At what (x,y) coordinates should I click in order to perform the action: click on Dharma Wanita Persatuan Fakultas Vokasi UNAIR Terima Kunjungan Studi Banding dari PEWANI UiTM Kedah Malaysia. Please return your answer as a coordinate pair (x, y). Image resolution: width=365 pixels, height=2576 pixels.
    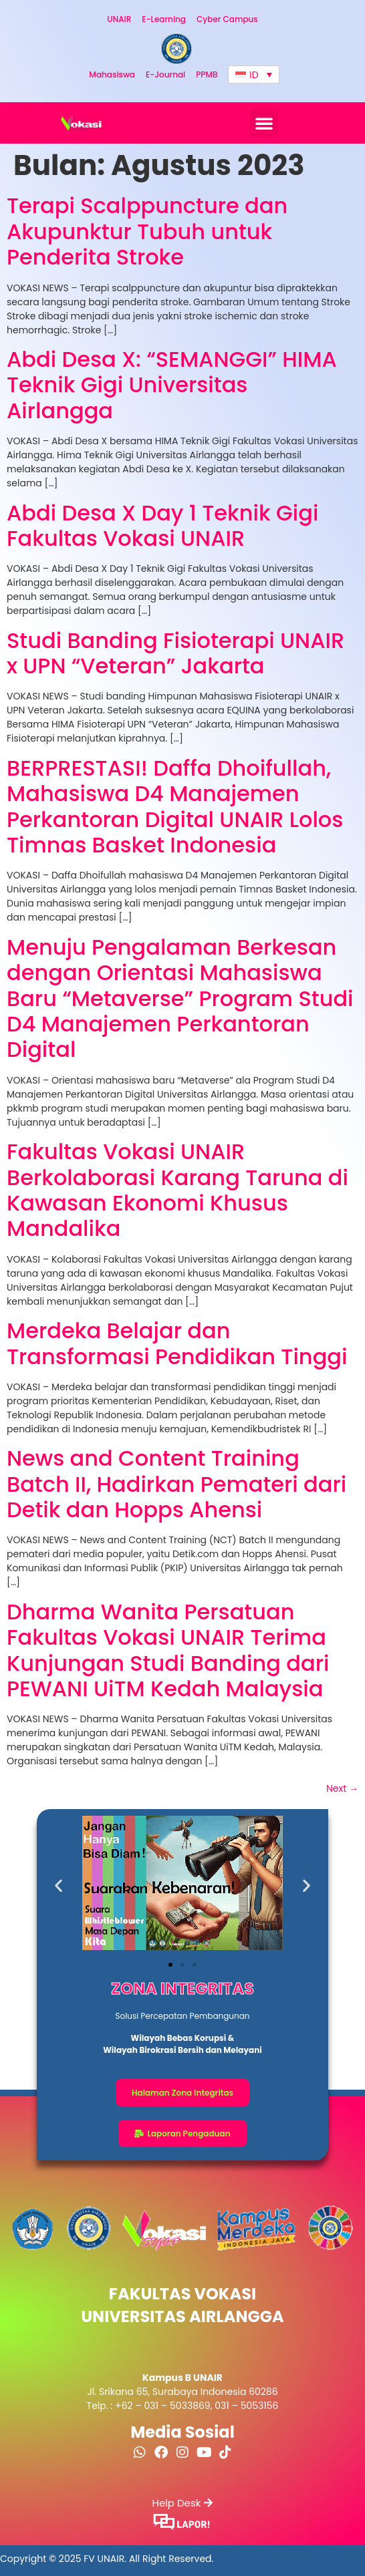
    Looking at the image, I should click on (168, 1650).